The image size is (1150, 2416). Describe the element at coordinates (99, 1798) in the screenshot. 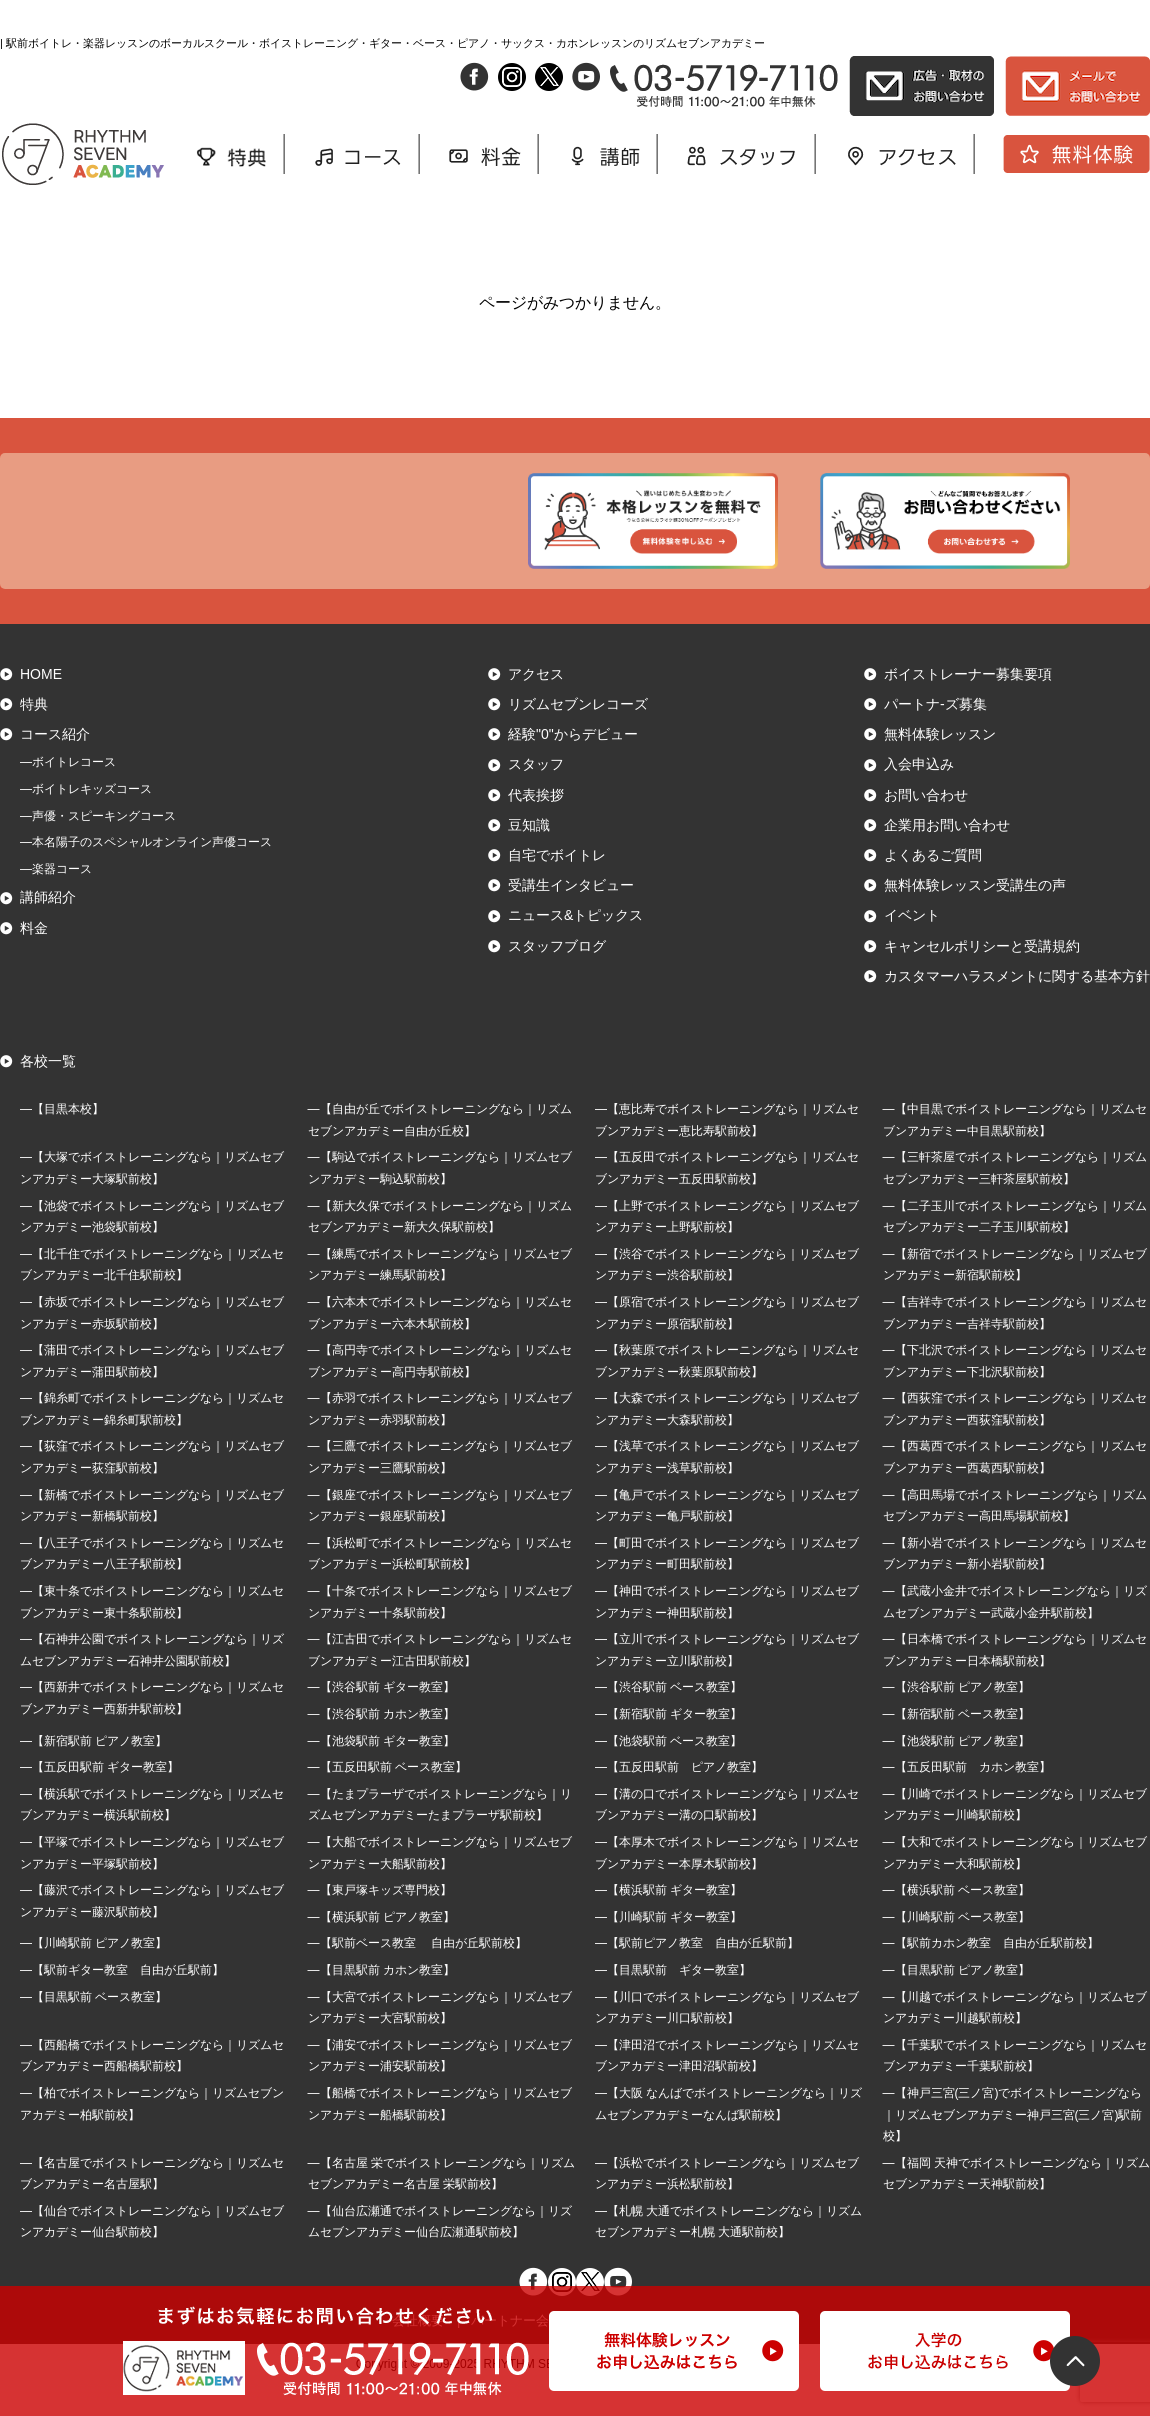

I see `―【五反田駅前 ギター教室】` at that location.